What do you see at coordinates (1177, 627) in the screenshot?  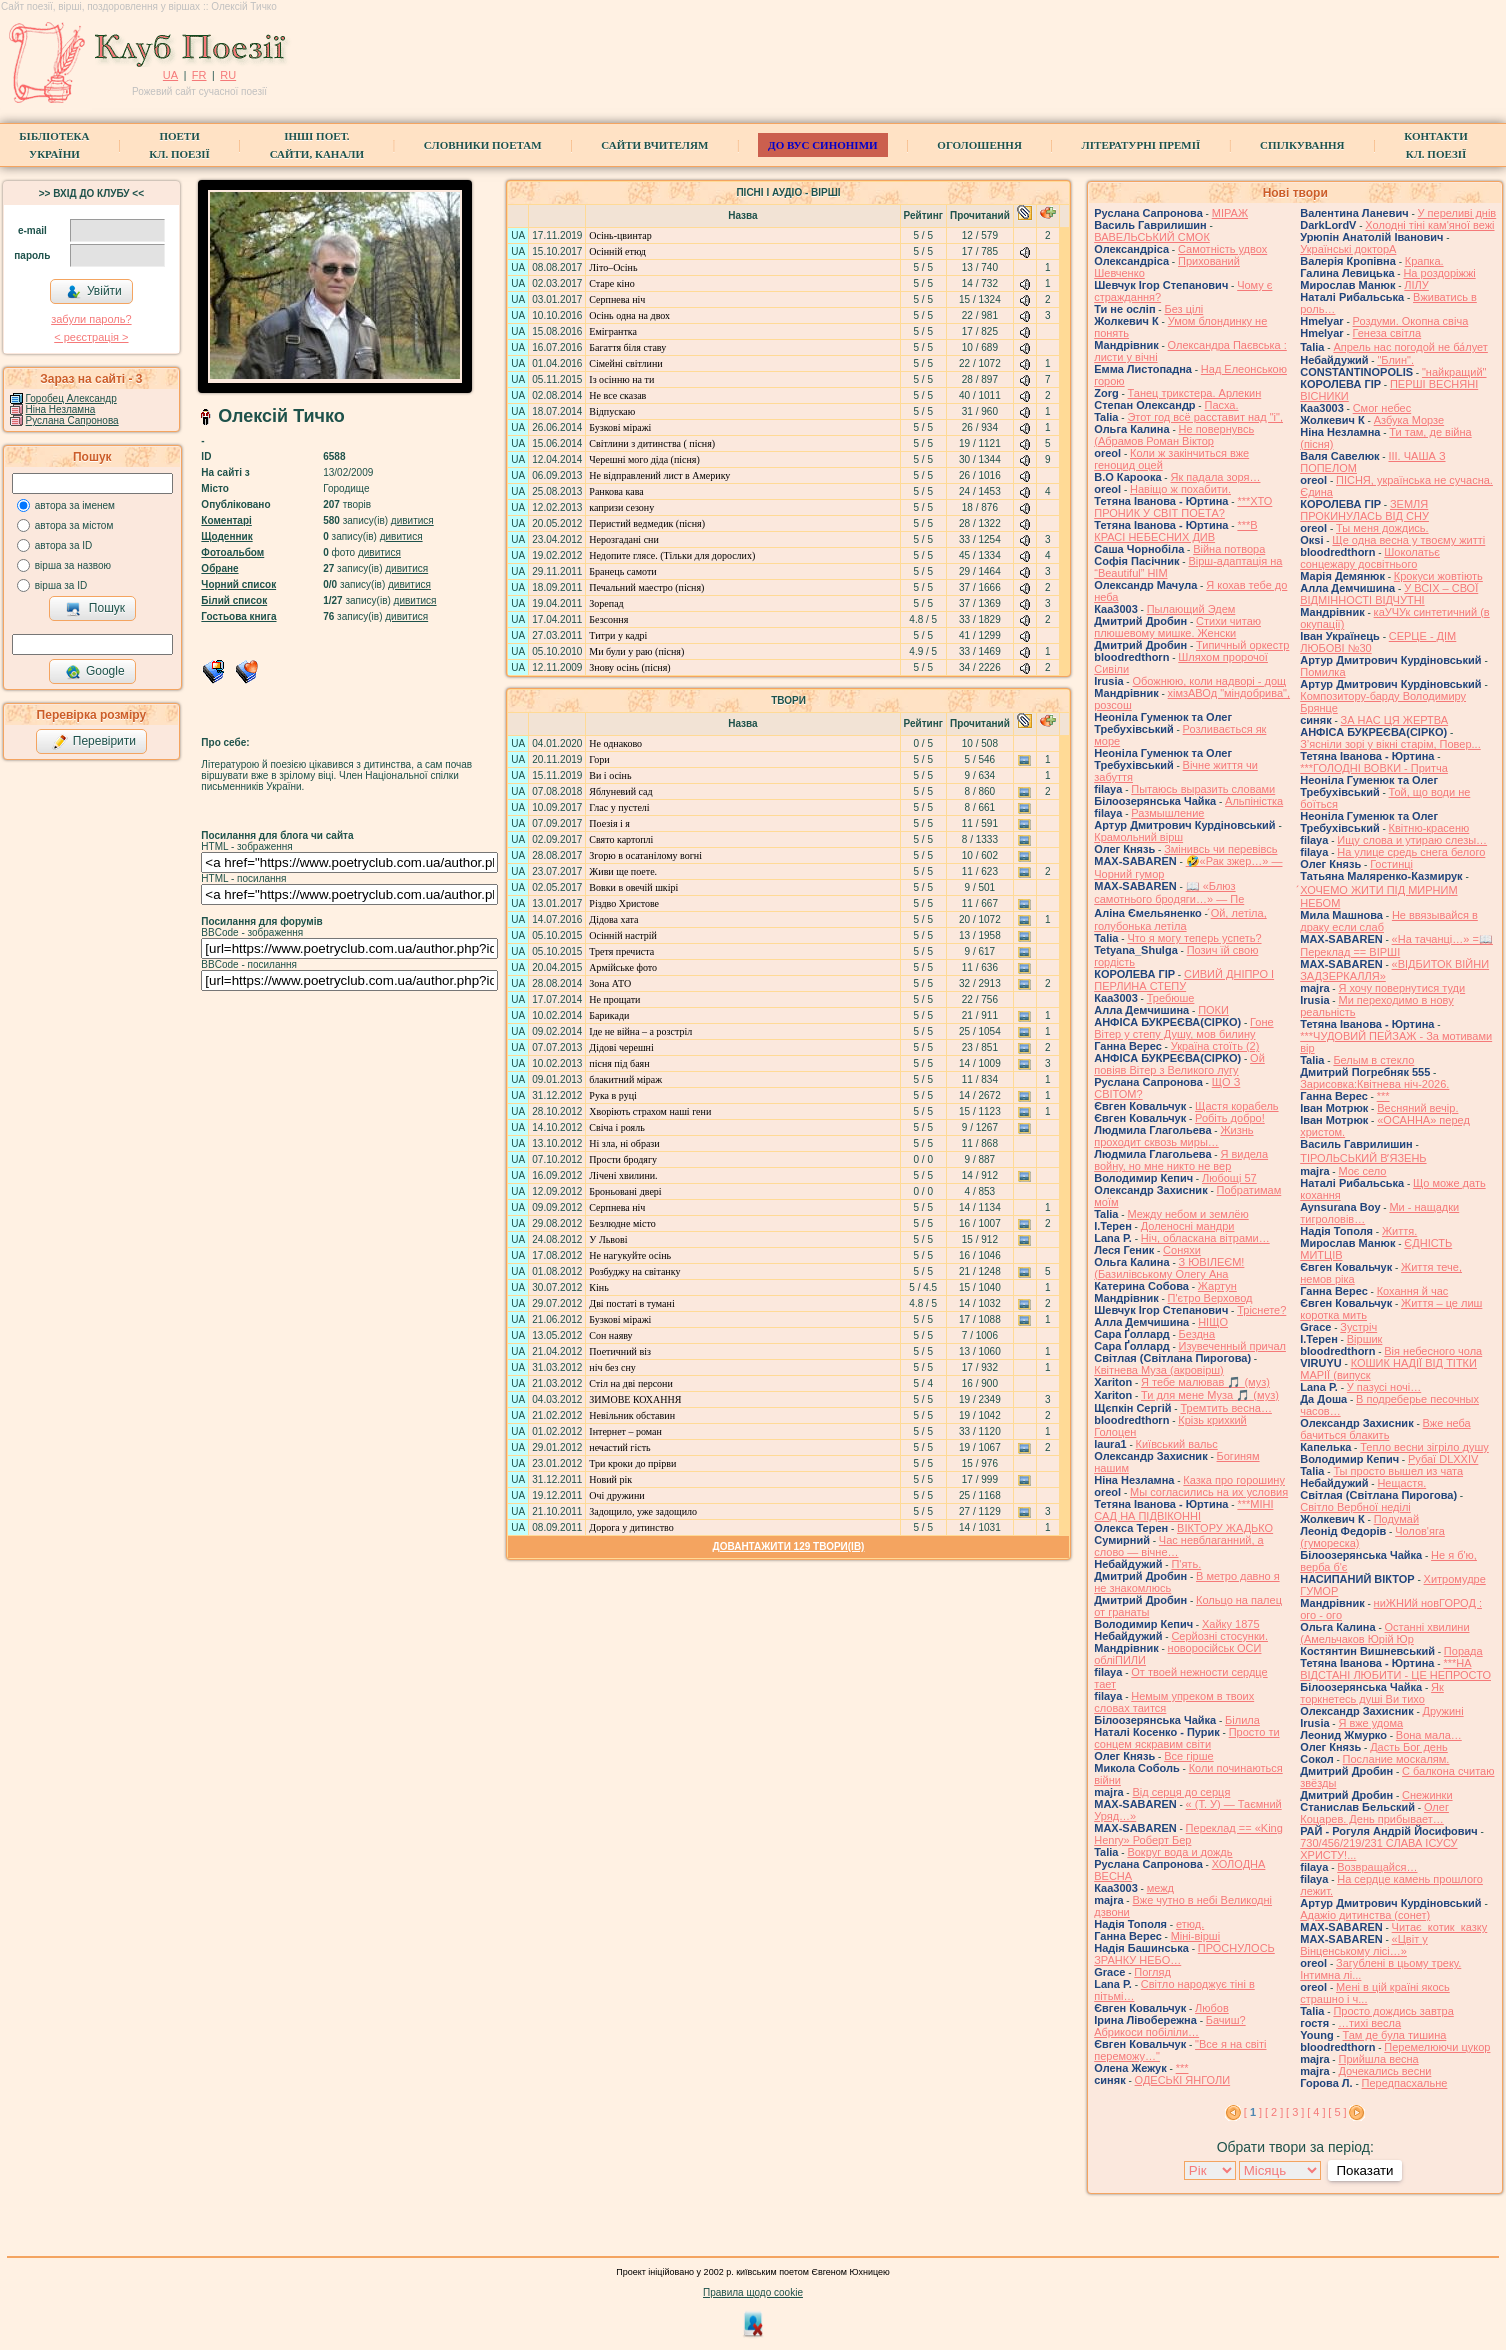 I see `Стихи читаю плюшевому мишке. Женски` at bounding box center [1177, 627].